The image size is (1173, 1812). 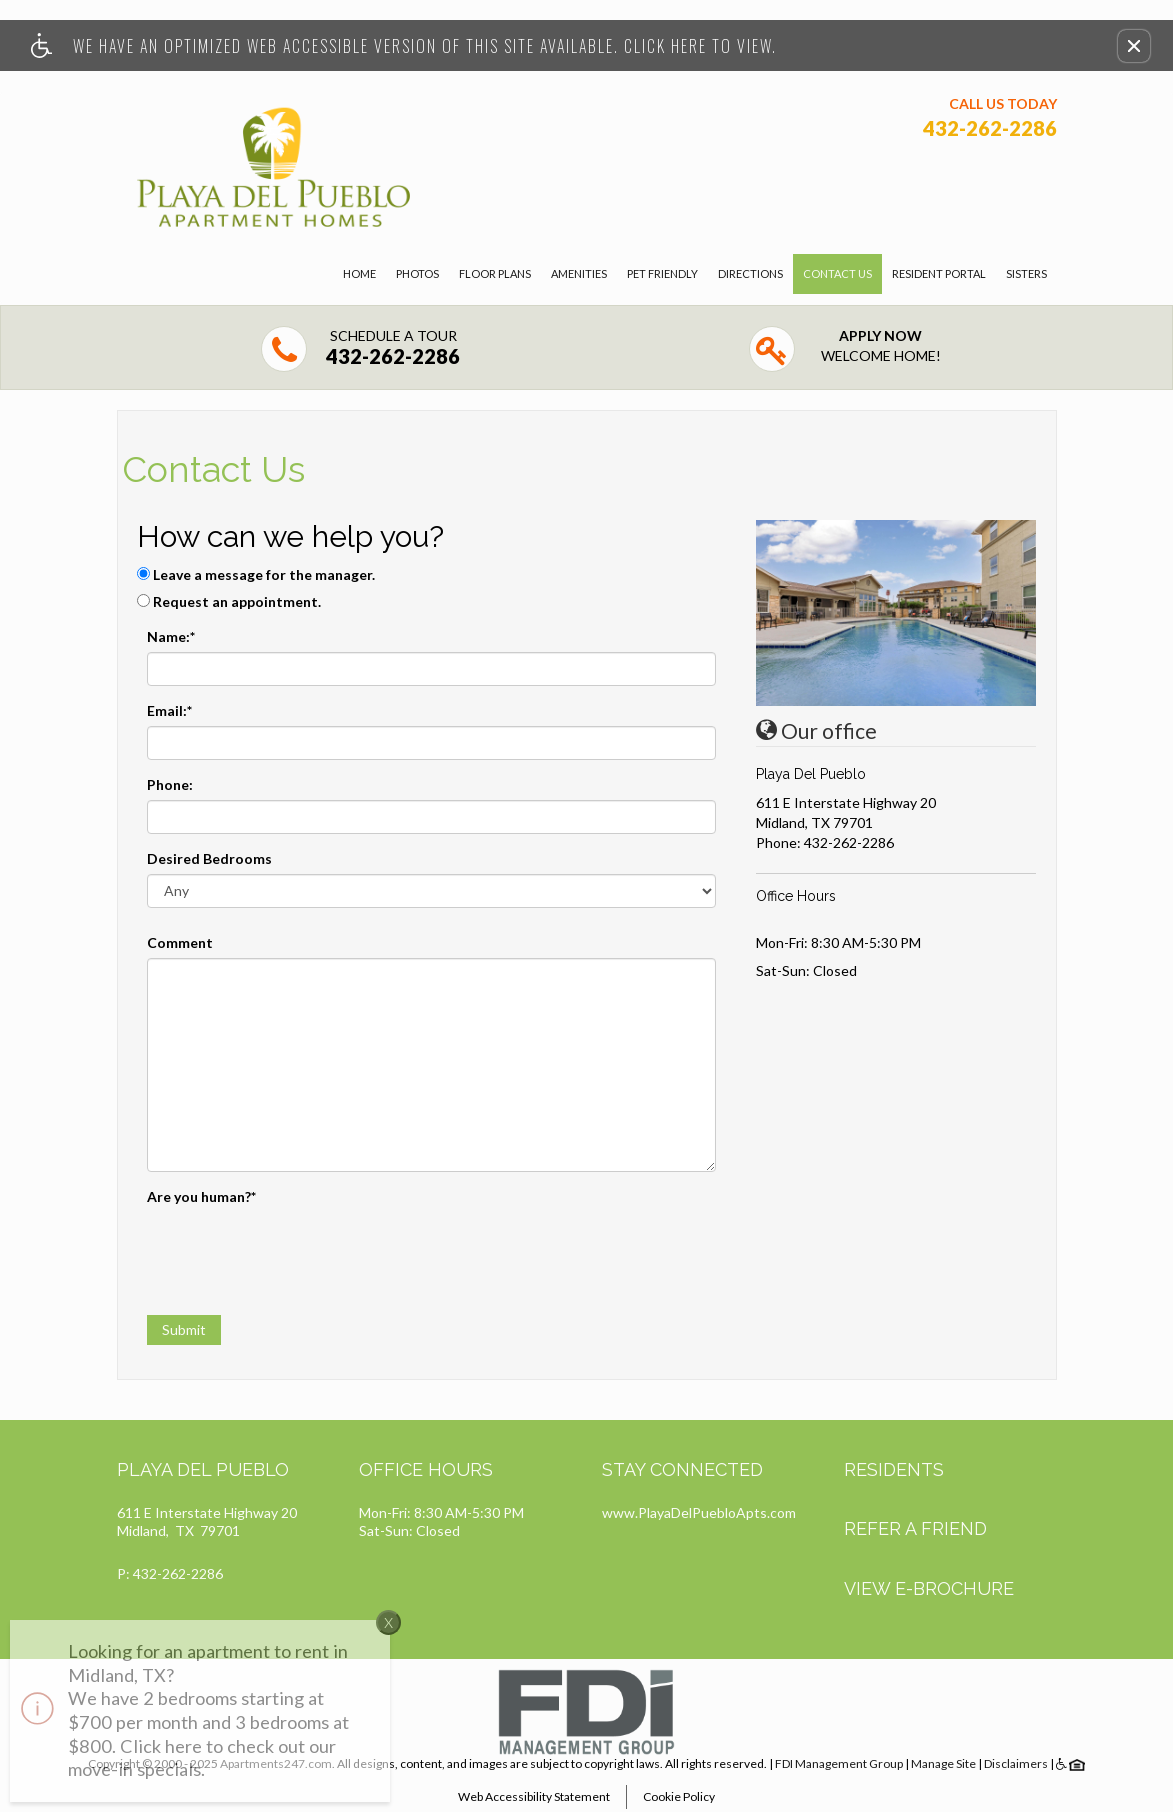 What do you see at coordinates (1134, 46) in the screenshot?
I see `[button]` at bounding box center [1134, 46].